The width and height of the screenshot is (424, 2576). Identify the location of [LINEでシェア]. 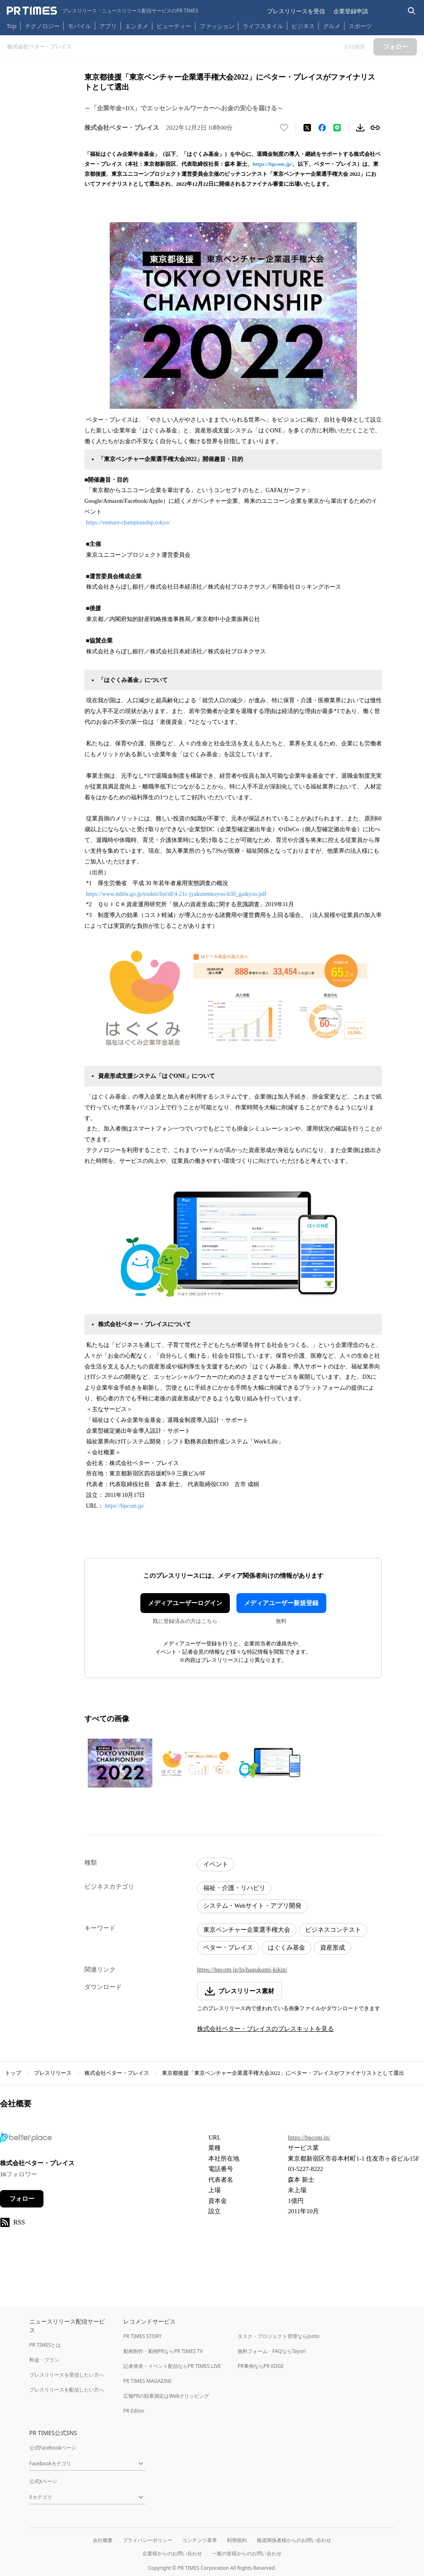
(337, 127).